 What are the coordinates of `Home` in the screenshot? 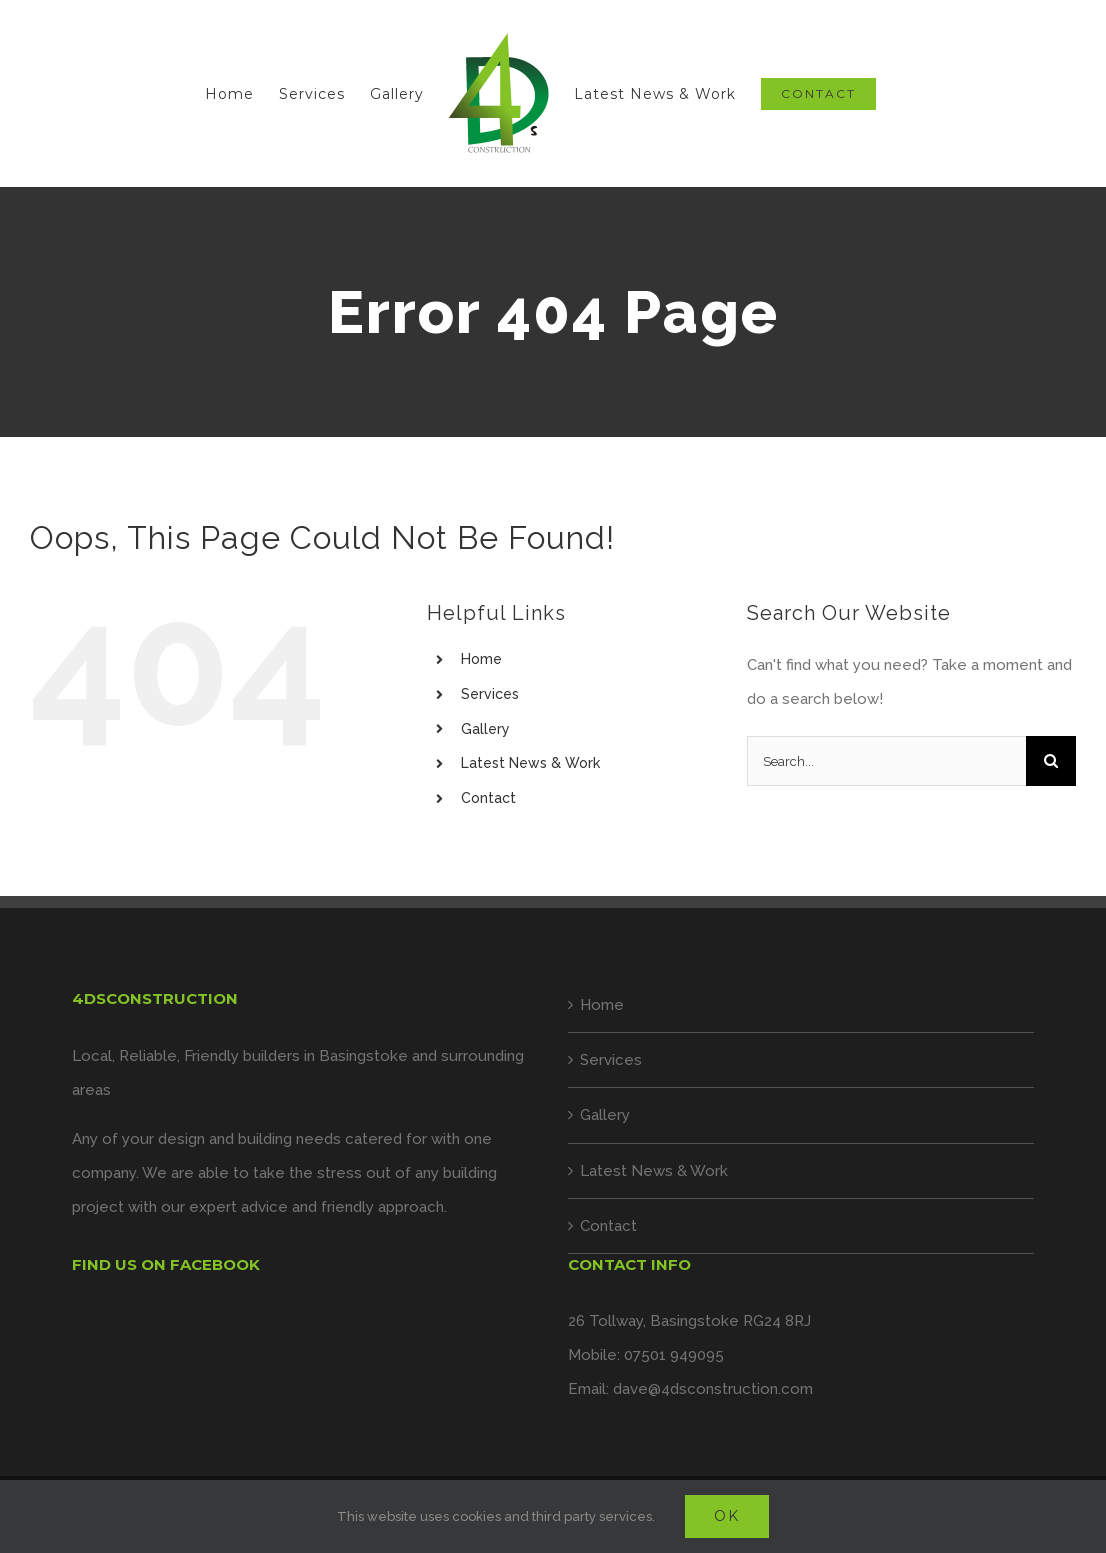 It's located at (481, 659).